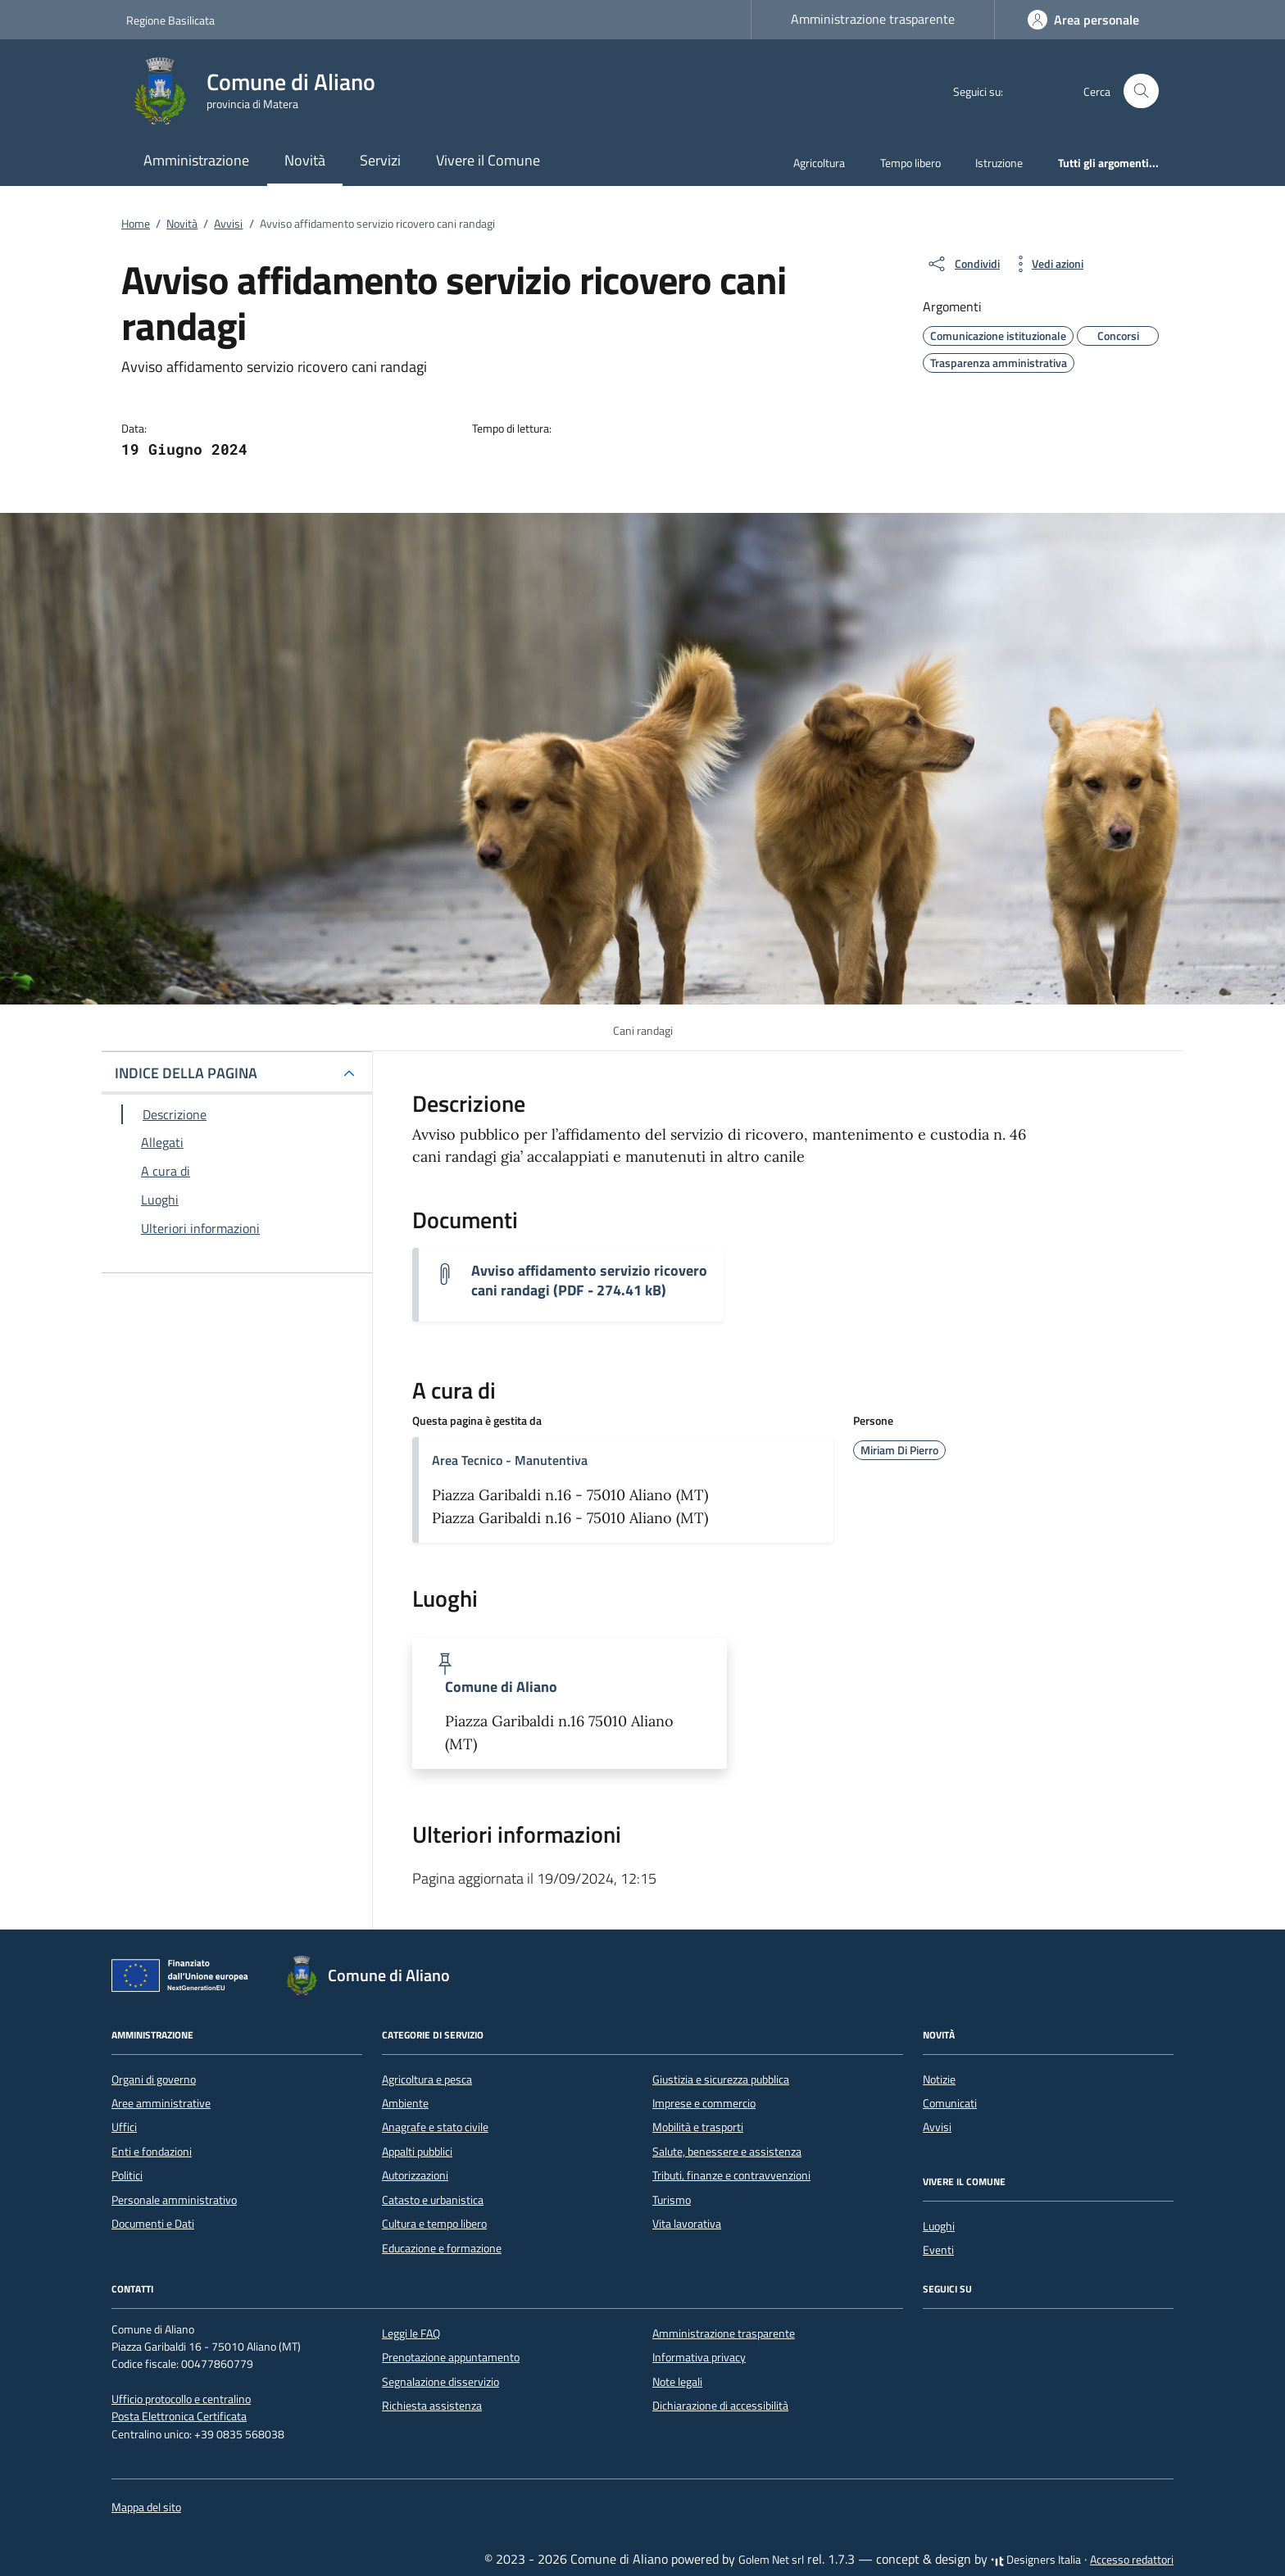 This screenshot has height=2576, width=1285. I want to click on [condividi sui social], so click(963, 264).